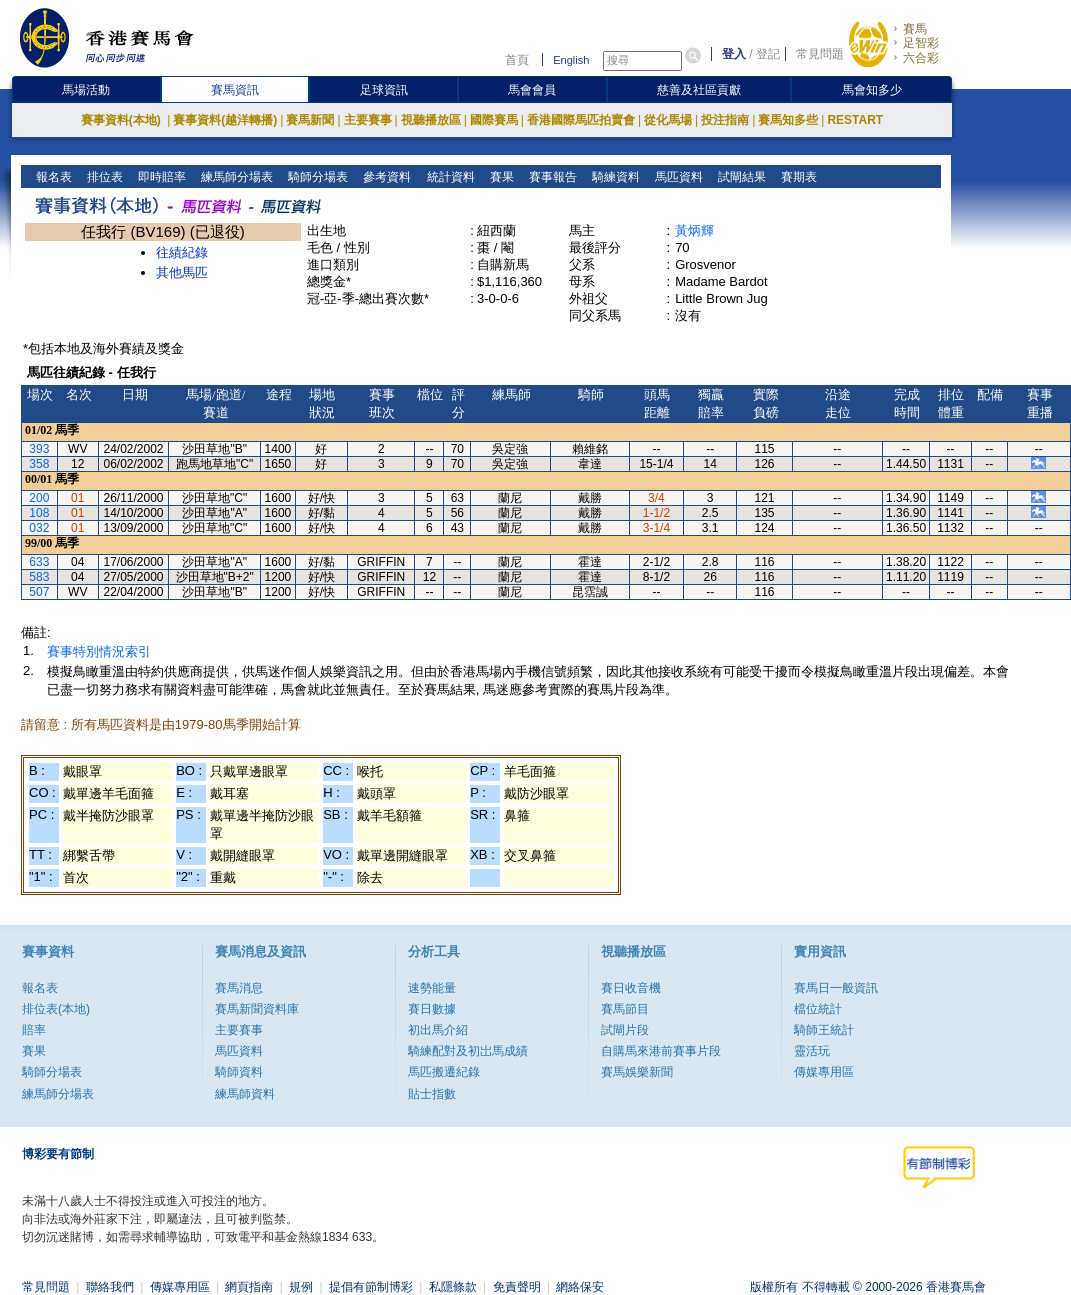 Image resolution: width=1071 pixels, height=1295 pixels. What do you see at coordinates (613, 177) in the screenshot?
I see `騎練資料` at bounding box center [613, 177].